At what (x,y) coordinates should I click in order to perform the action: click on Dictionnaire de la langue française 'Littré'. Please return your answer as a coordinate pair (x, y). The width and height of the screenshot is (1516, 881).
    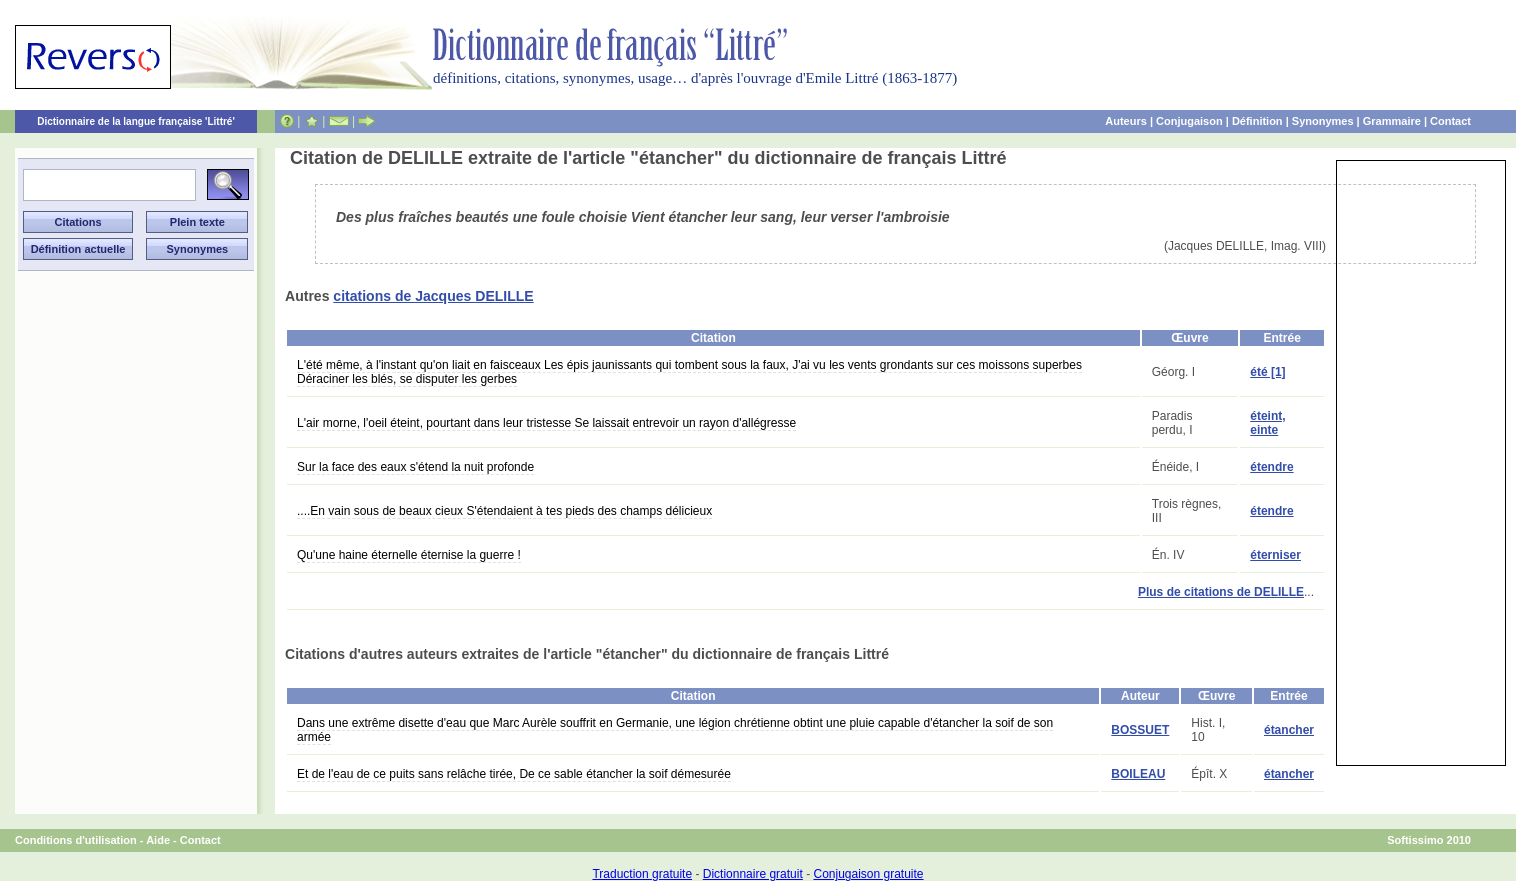
    Looking at the image, I should click on (136, 121).